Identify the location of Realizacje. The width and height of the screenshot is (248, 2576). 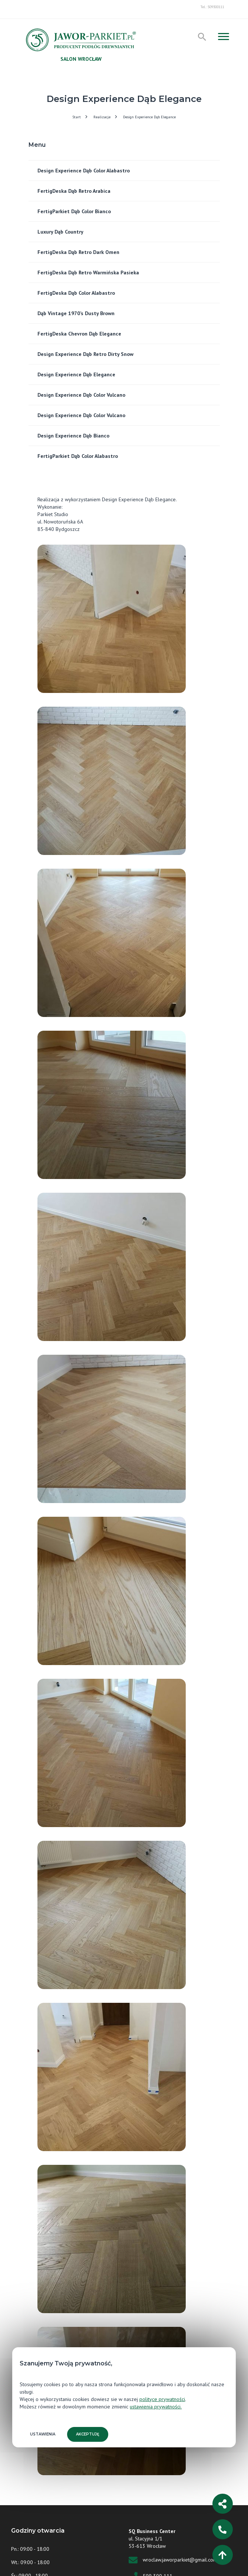
(101, 117).